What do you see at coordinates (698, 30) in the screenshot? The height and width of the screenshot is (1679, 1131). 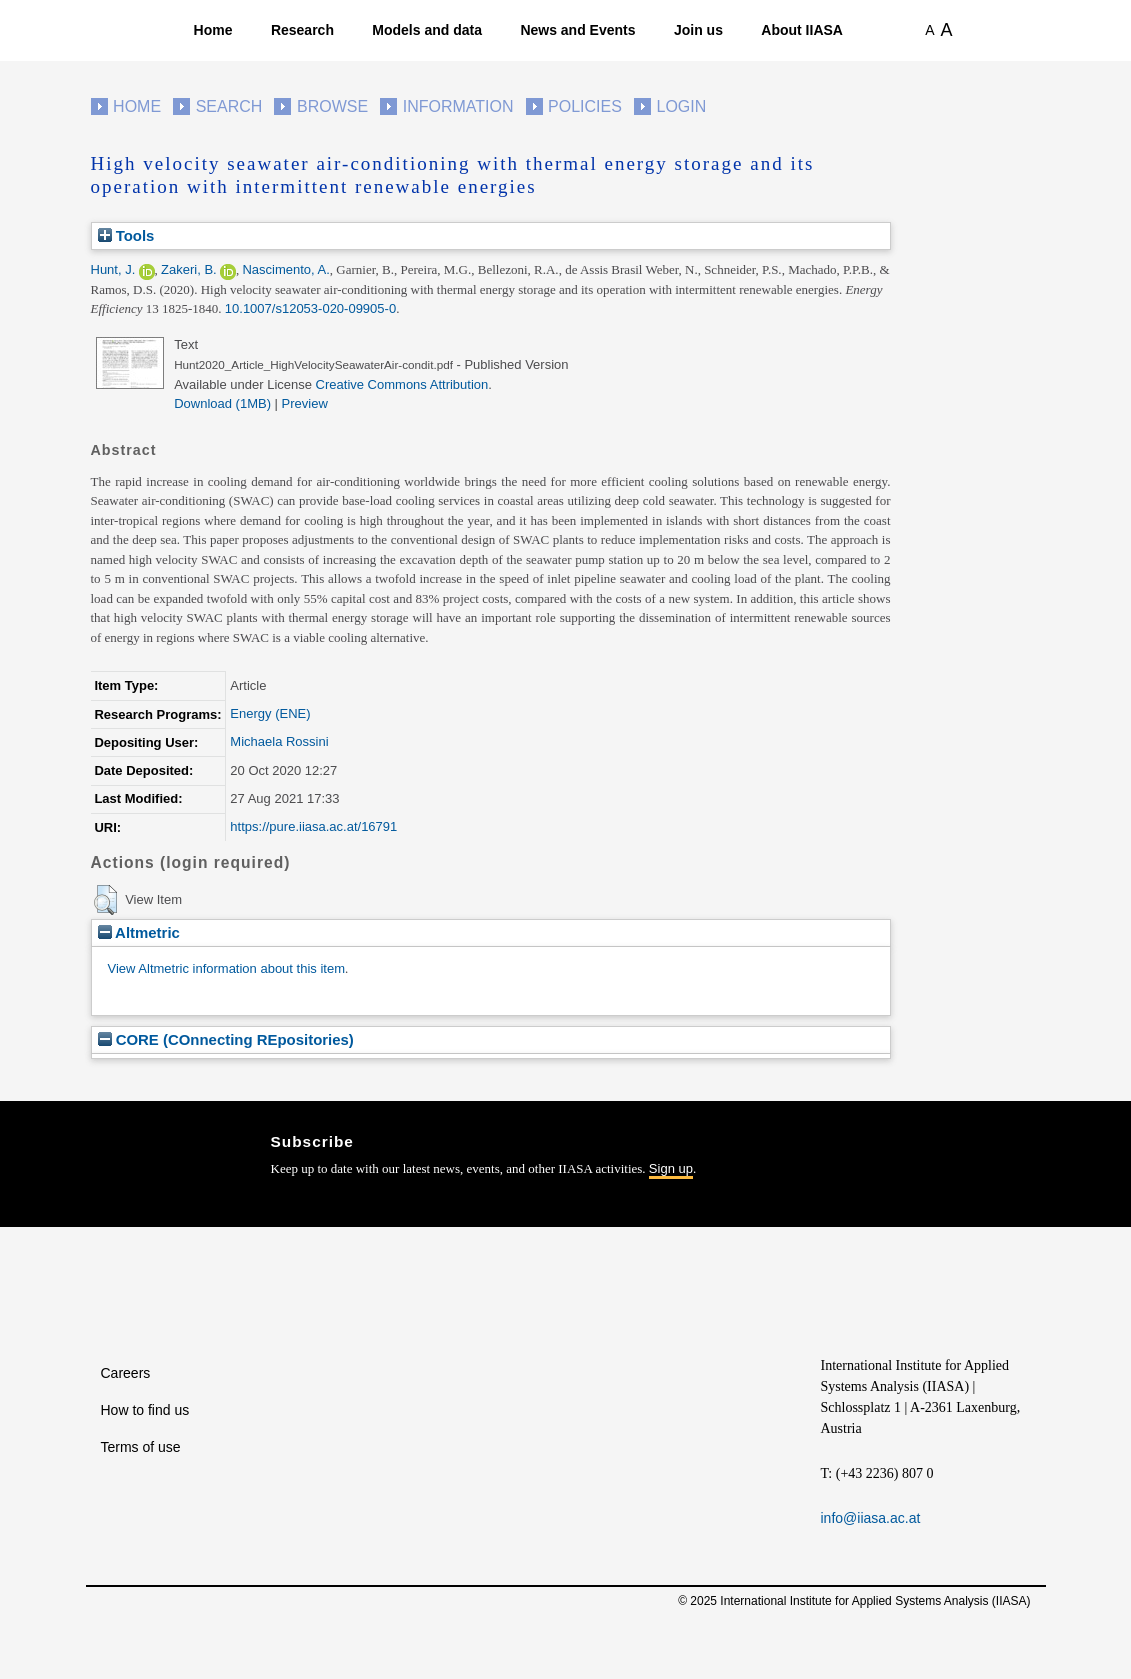 I see `Join us` at bounding box center [698, 30].